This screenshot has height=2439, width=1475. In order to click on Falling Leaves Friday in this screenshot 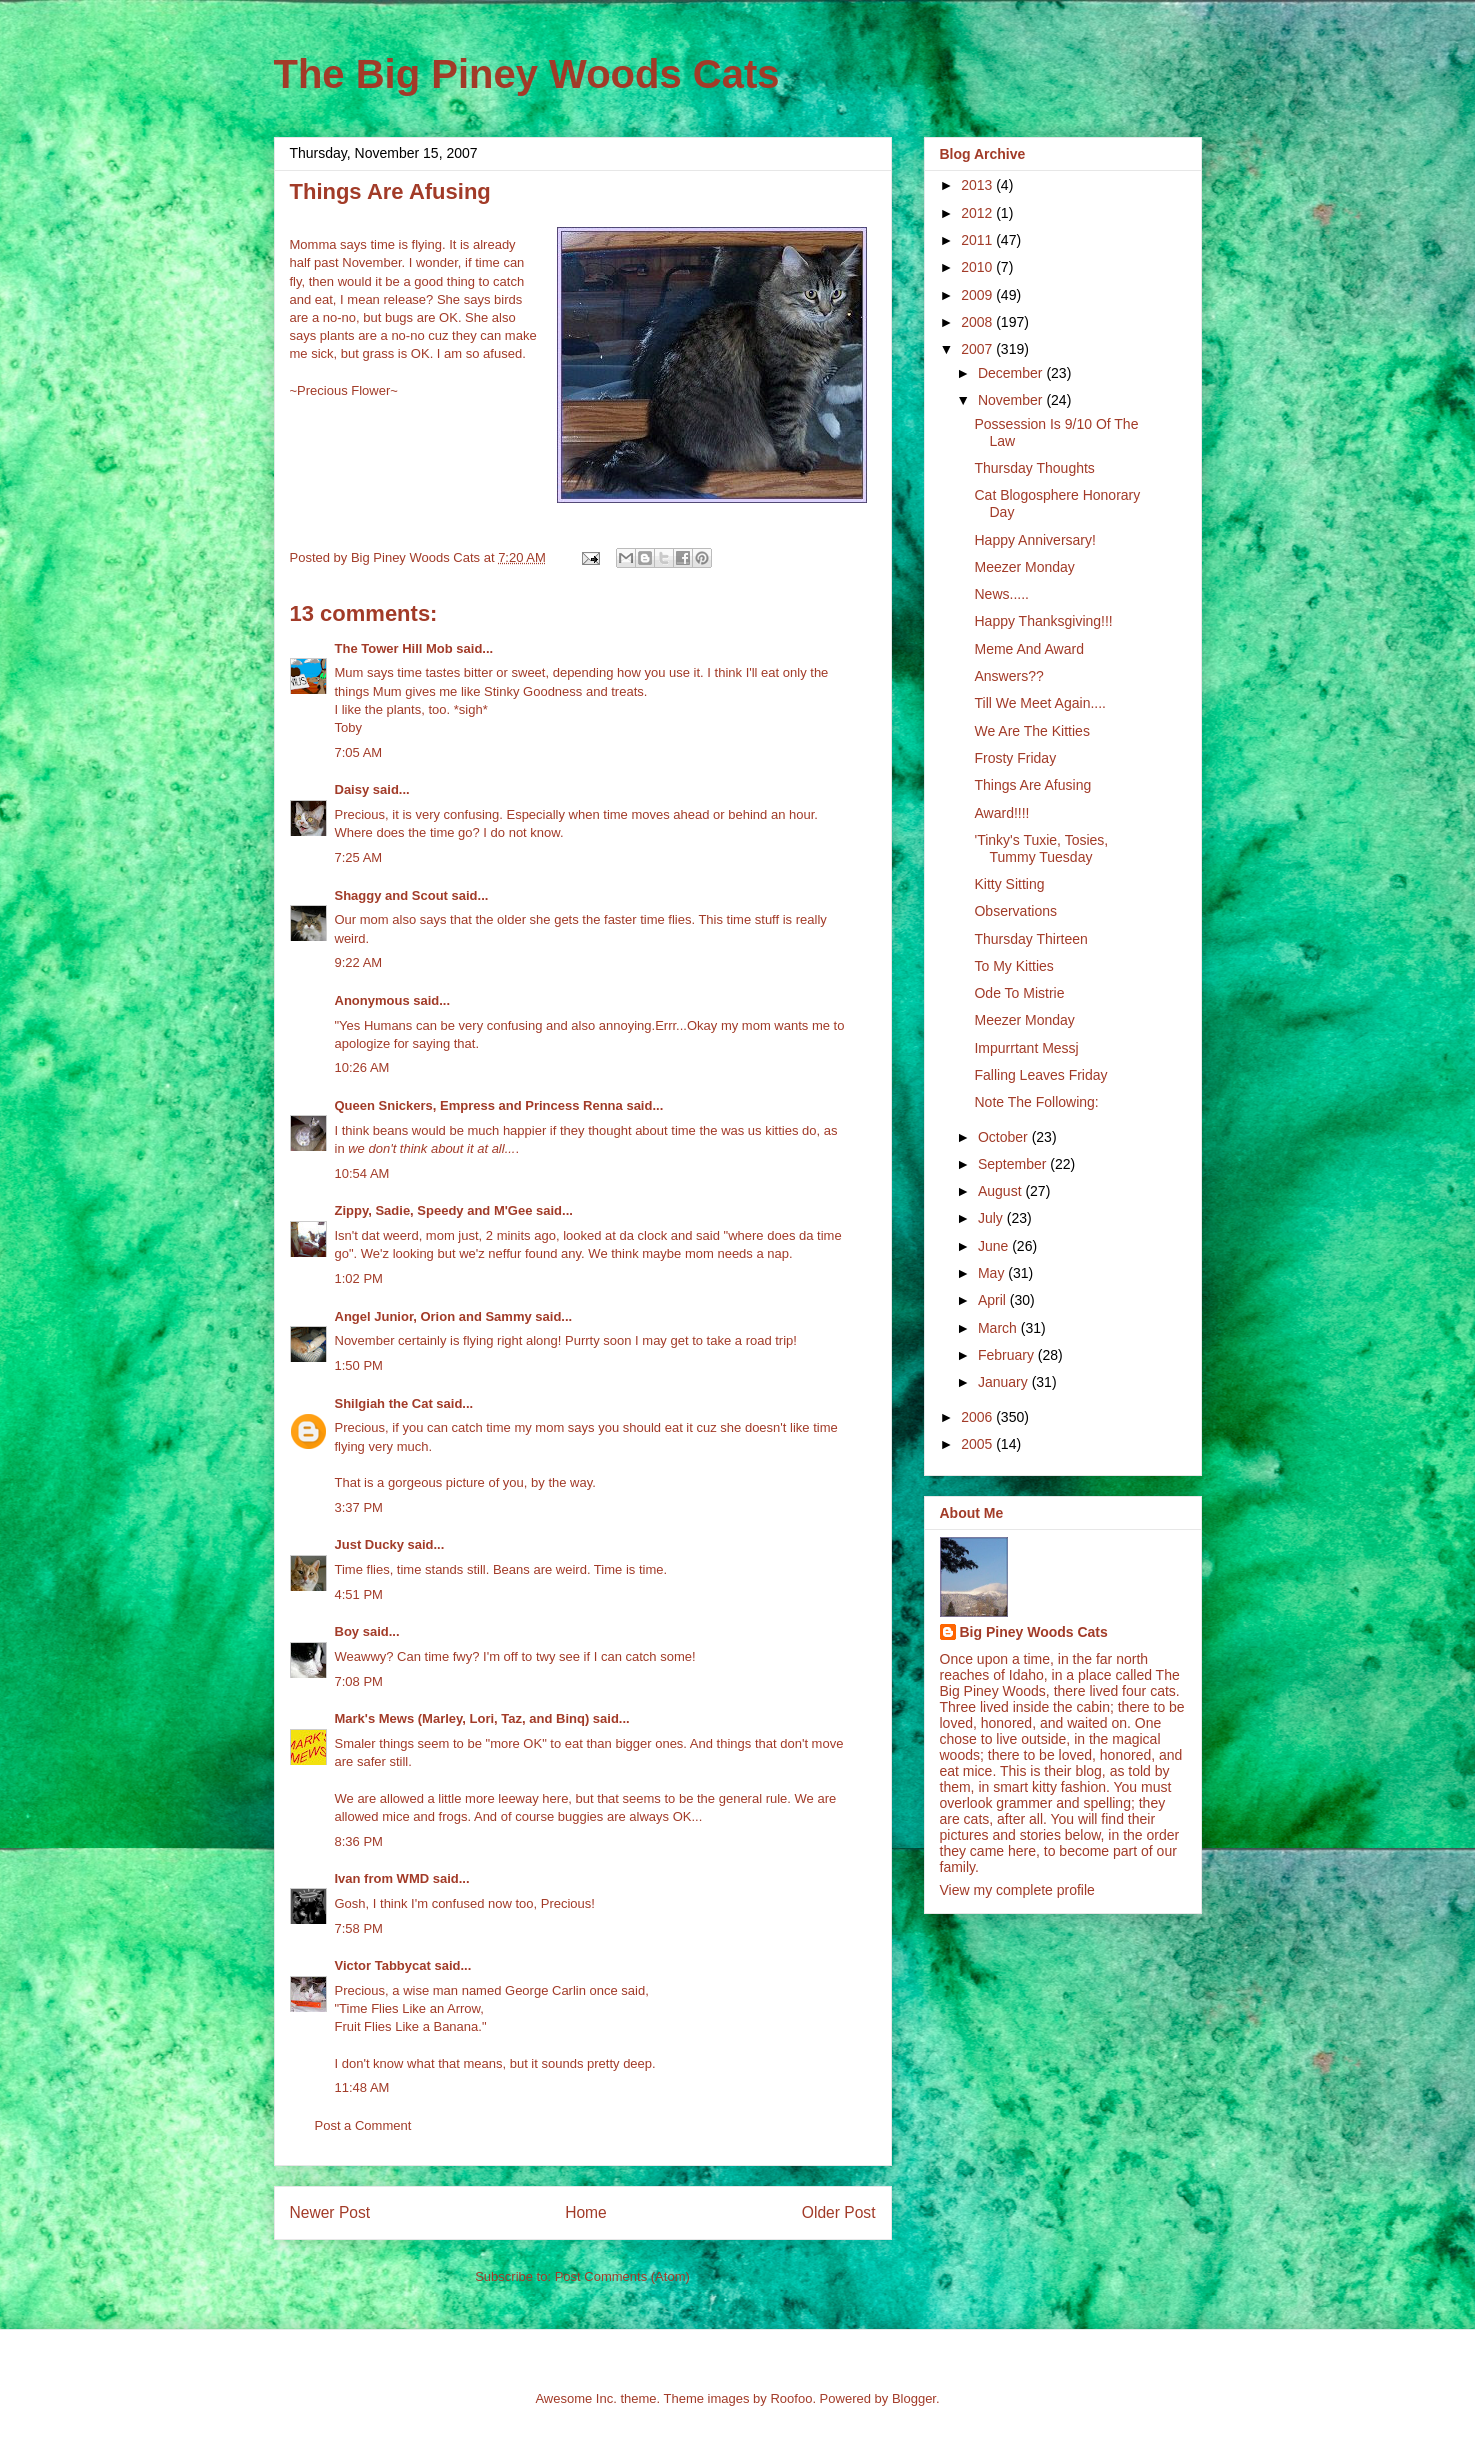, I will do `click(1040, 1075)`.